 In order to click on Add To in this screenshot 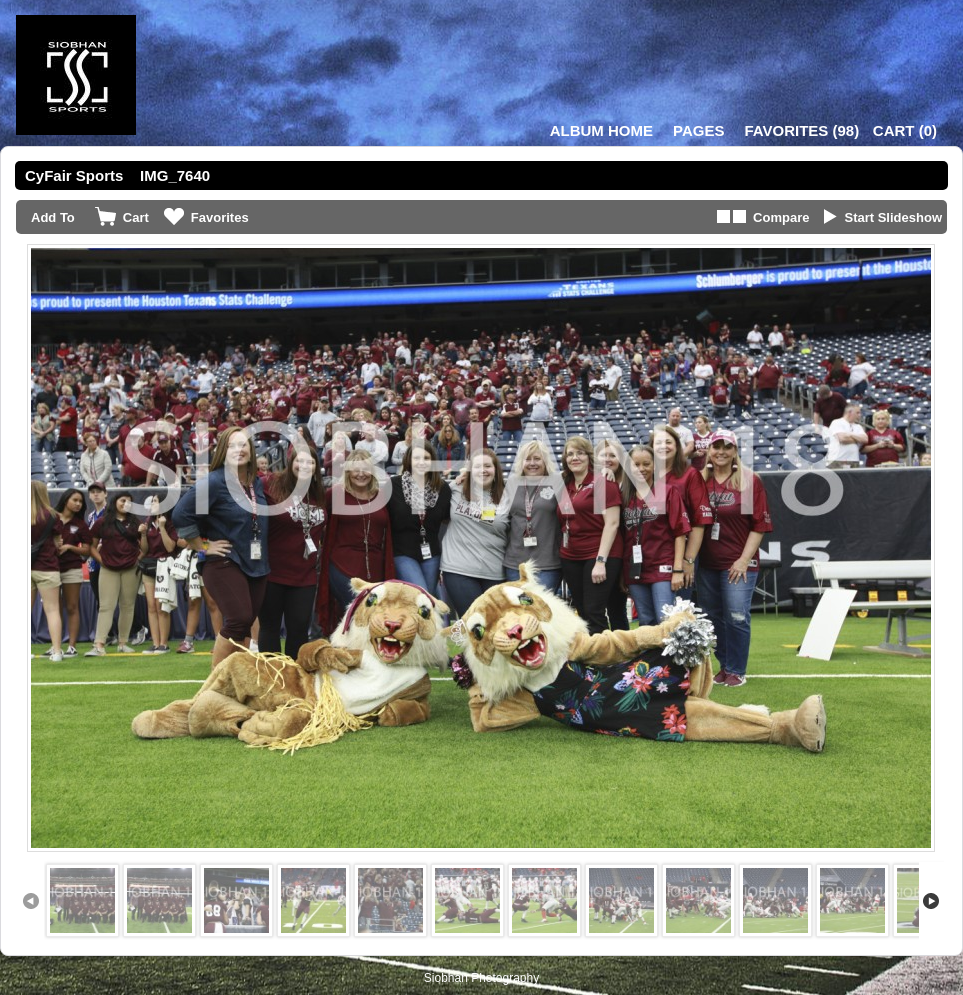, I will do `click(53, 217)`.